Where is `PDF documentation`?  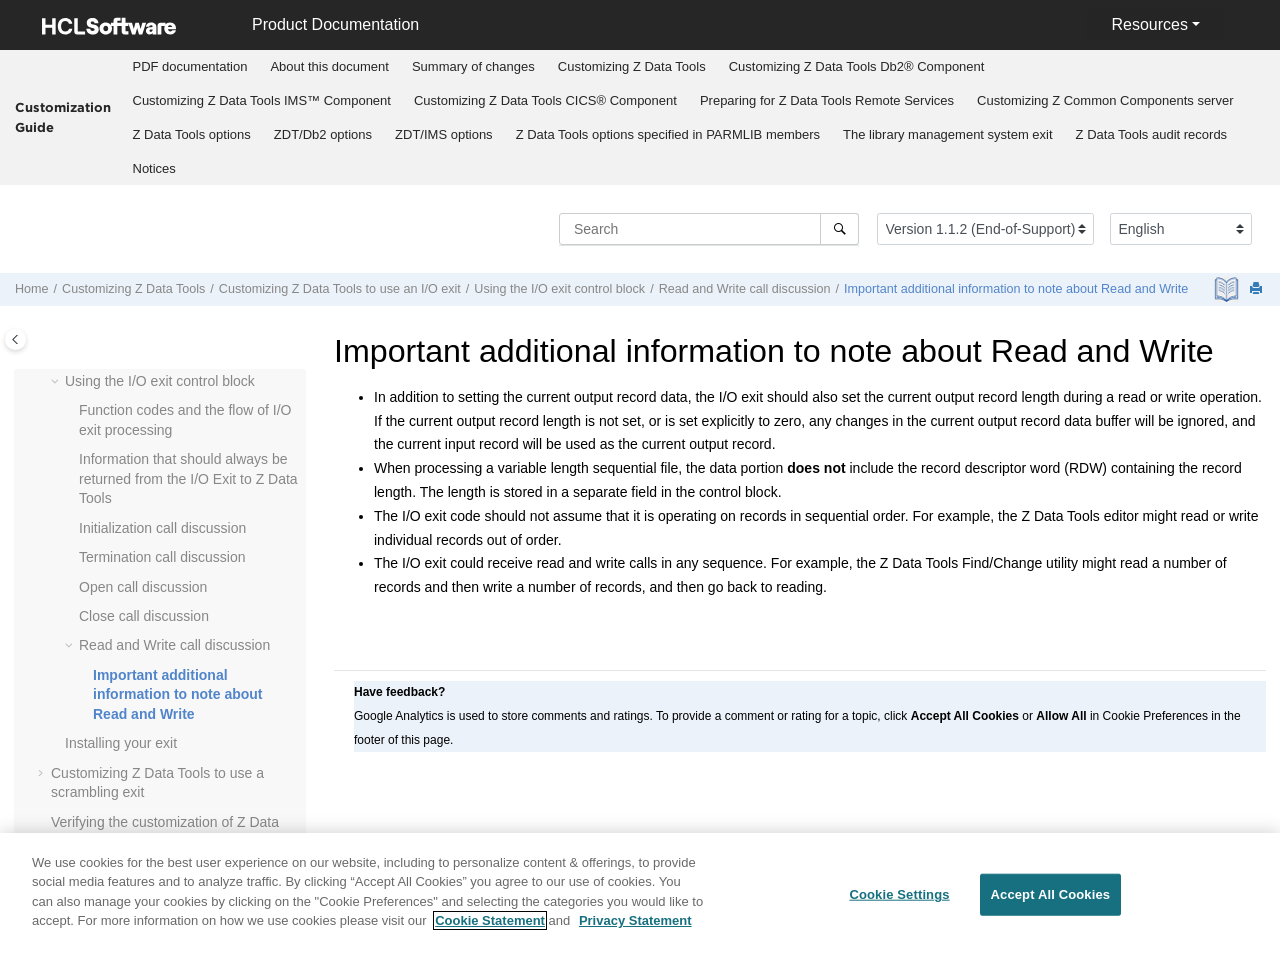
PDF documentation is located at coordinates (190, 66).